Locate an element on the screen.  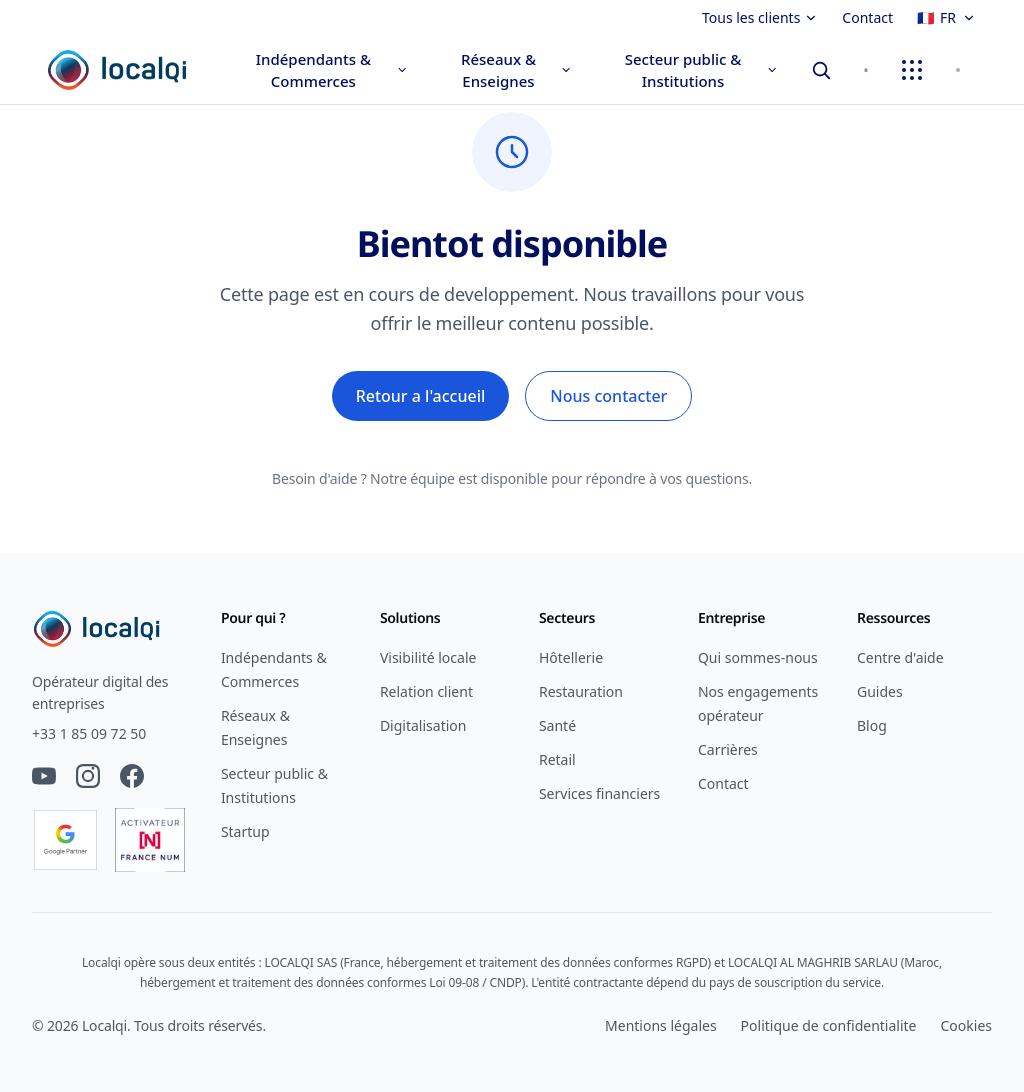
[Instagram] is located at coordinates (88, 776).